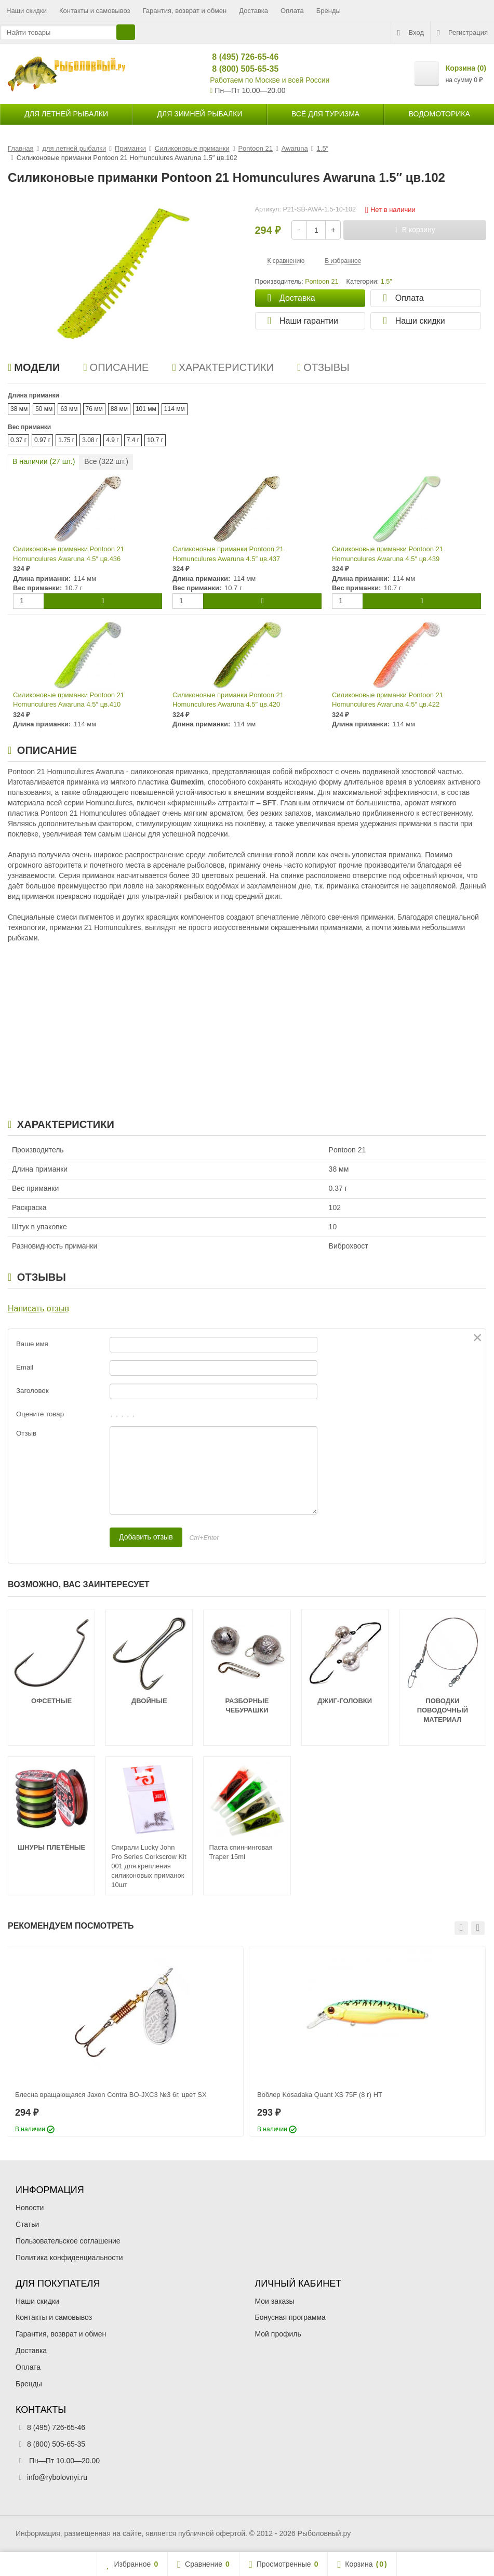 The width and height of the screenshot is (494, 2576). Describe the element at coordinates (228, 700) in the screenshot. I see `Силиконовые приманки Pontoon 21 Homunculures Awaruna 4.5″ цв.420` at that location.